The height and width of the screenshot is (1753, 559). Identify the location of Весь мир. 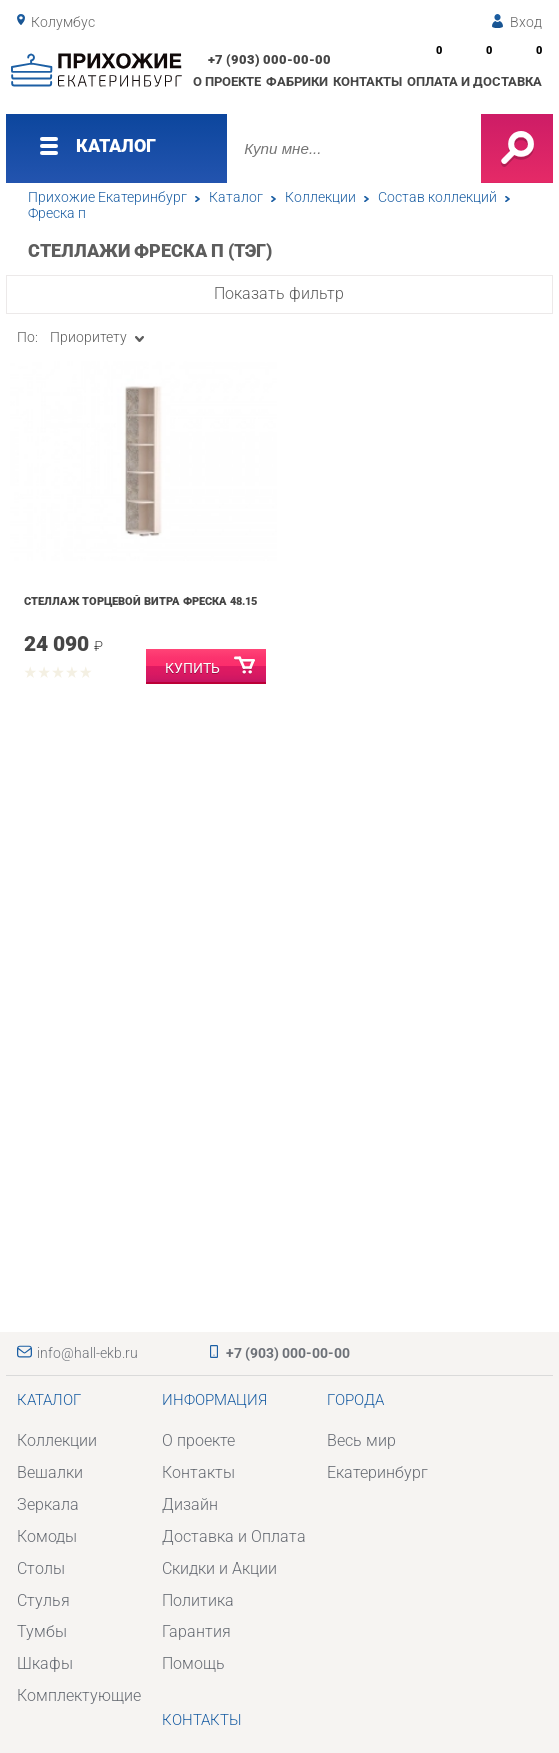
(361, 1440).